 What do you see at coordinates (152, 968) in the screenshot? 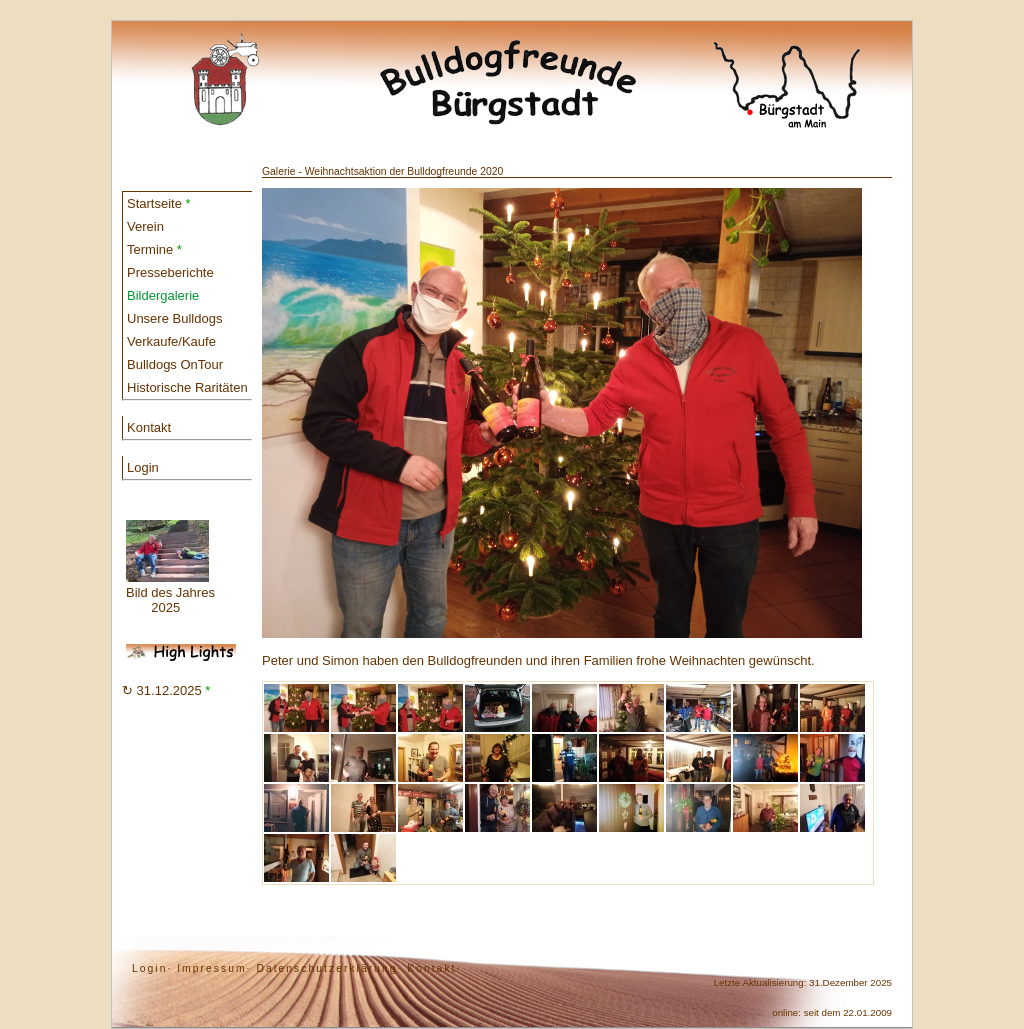
I see `Login·` at bounding box center [152, 968].